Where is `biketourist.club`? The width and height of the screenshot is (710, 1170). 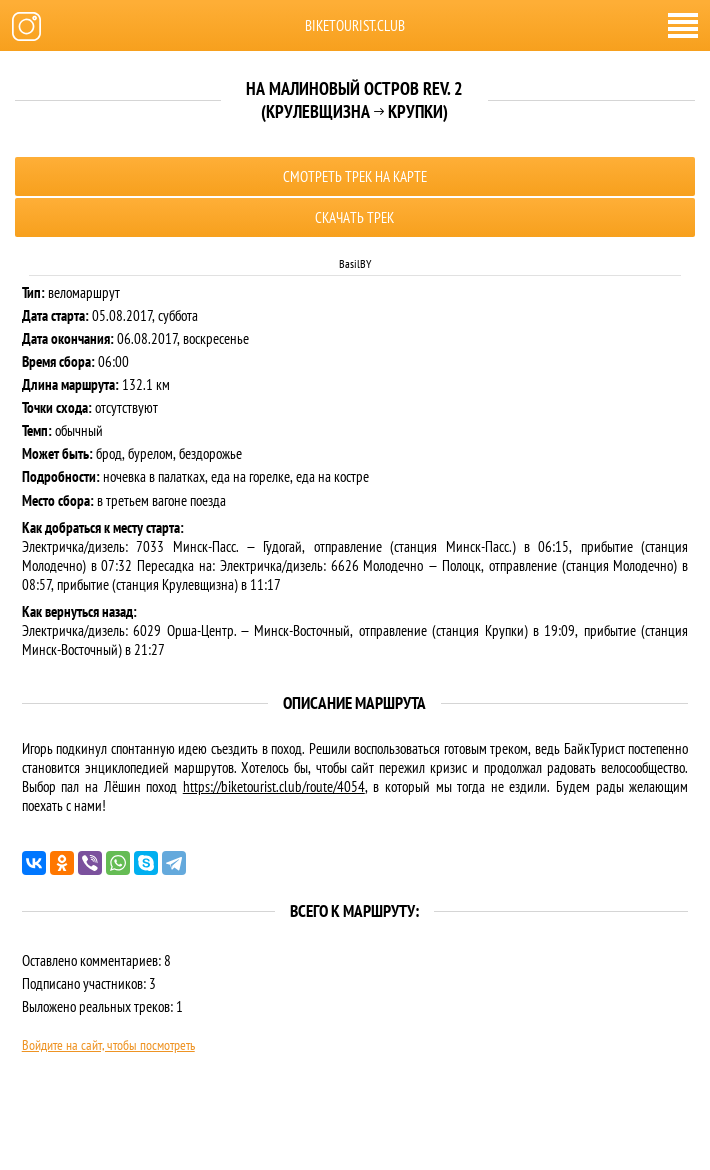 biketourist.club is located at coordinates (355, 25).